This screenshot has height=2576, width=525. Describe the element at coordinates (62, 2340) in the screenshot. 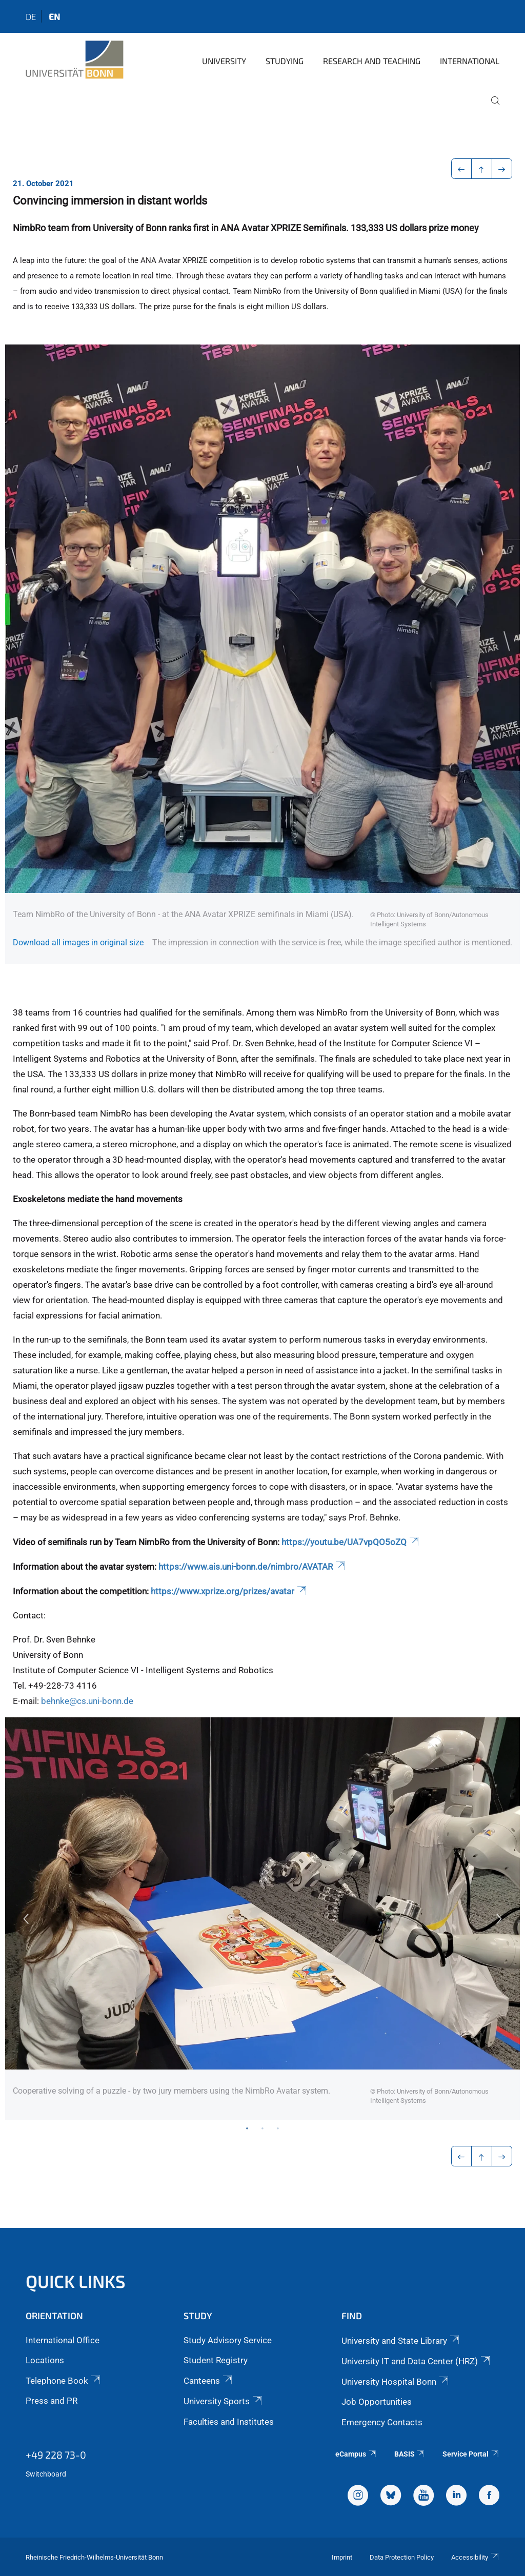

I see `International Office` at that location.